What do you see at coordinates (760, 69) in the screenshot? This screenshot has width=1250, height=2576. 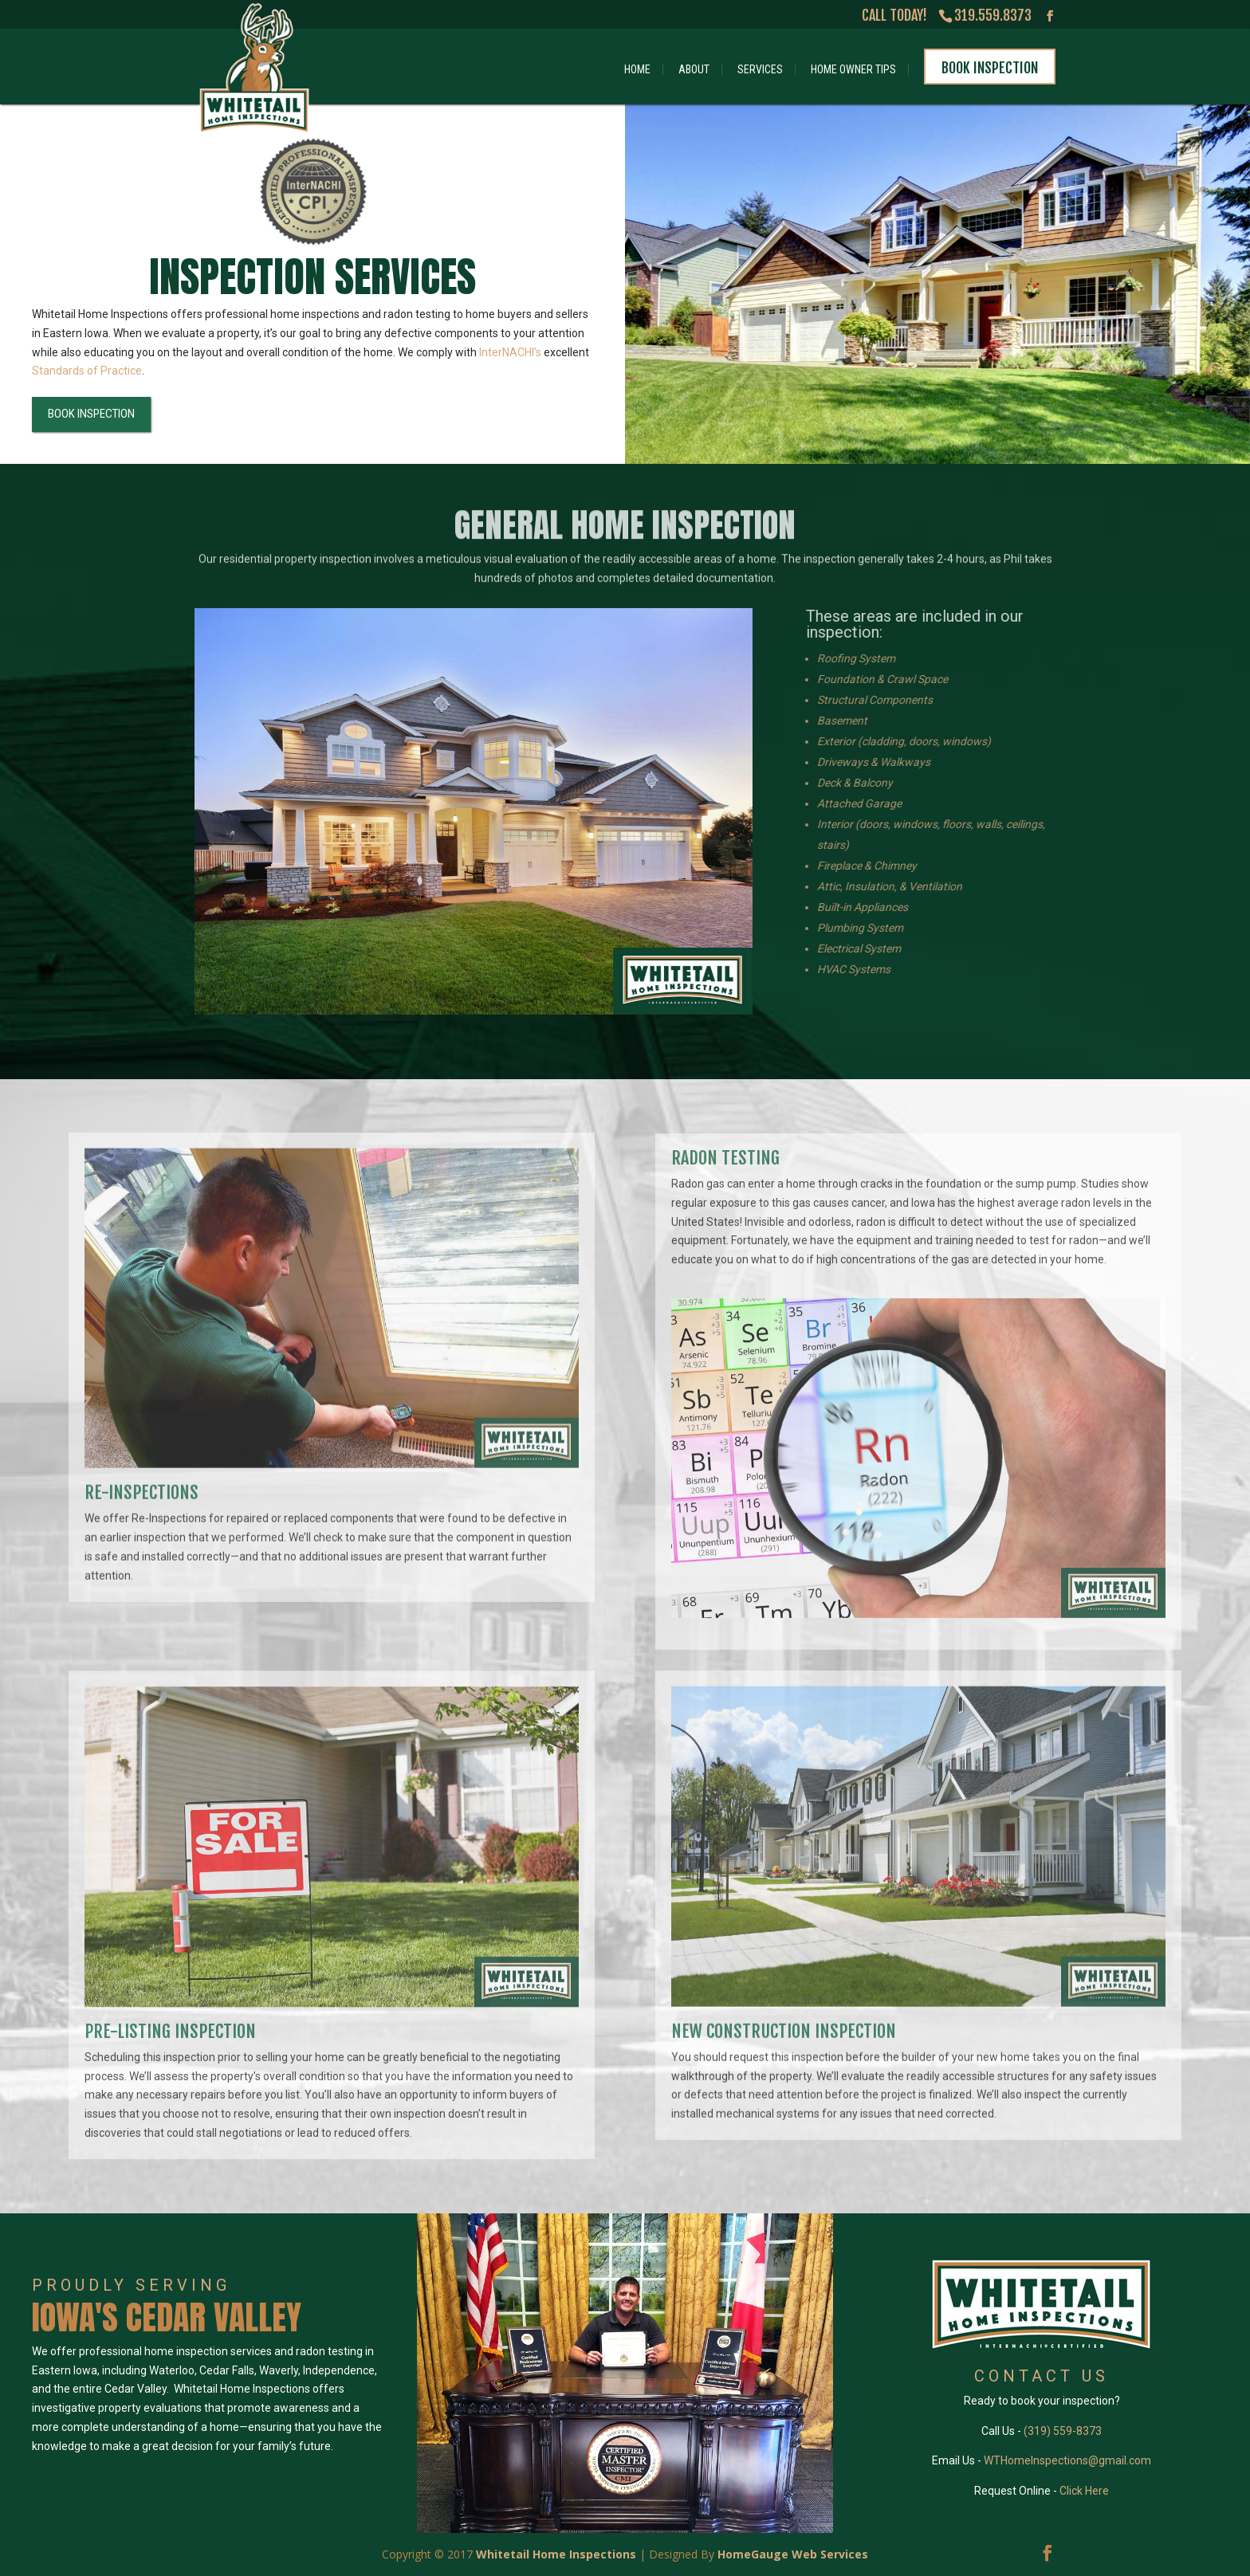 I see `Services` at bounding box center [760, 69].